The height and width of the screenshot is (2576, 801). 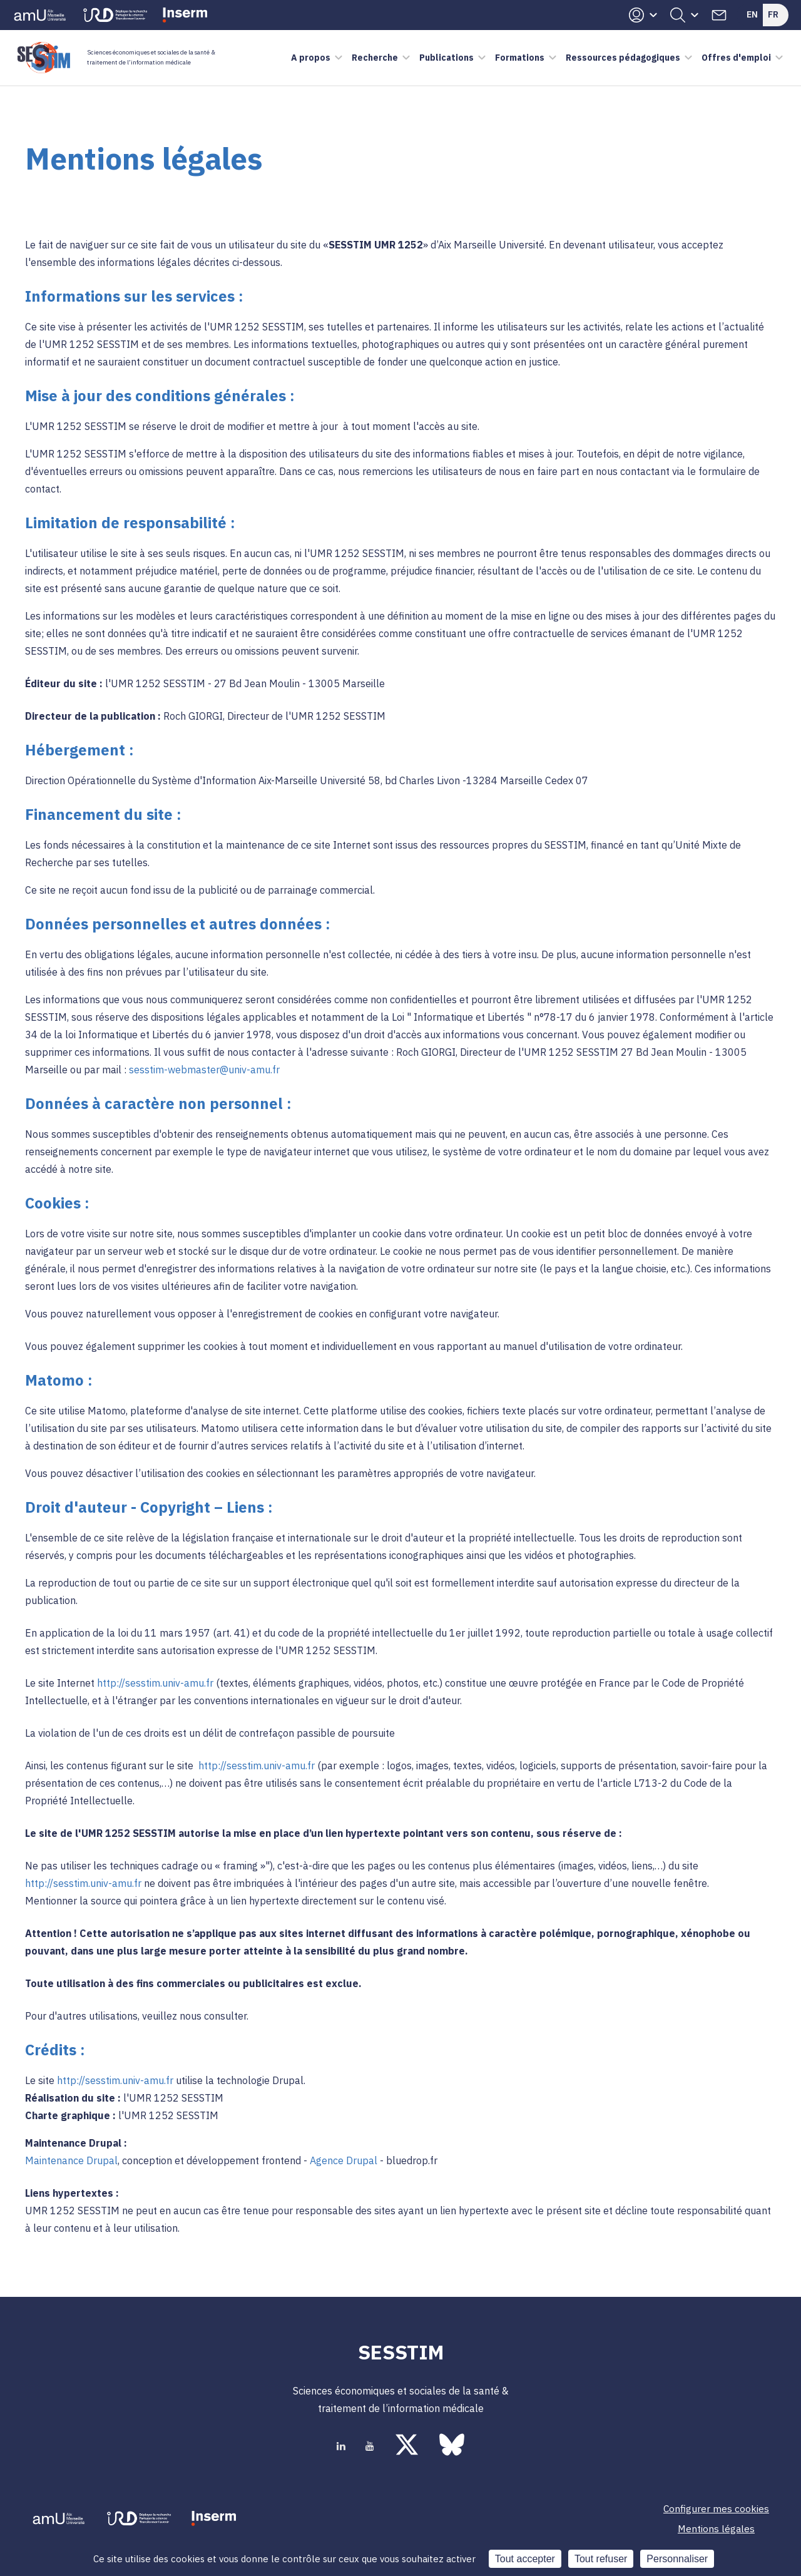 I want to click on Contacts, so click(x=719, y=15).